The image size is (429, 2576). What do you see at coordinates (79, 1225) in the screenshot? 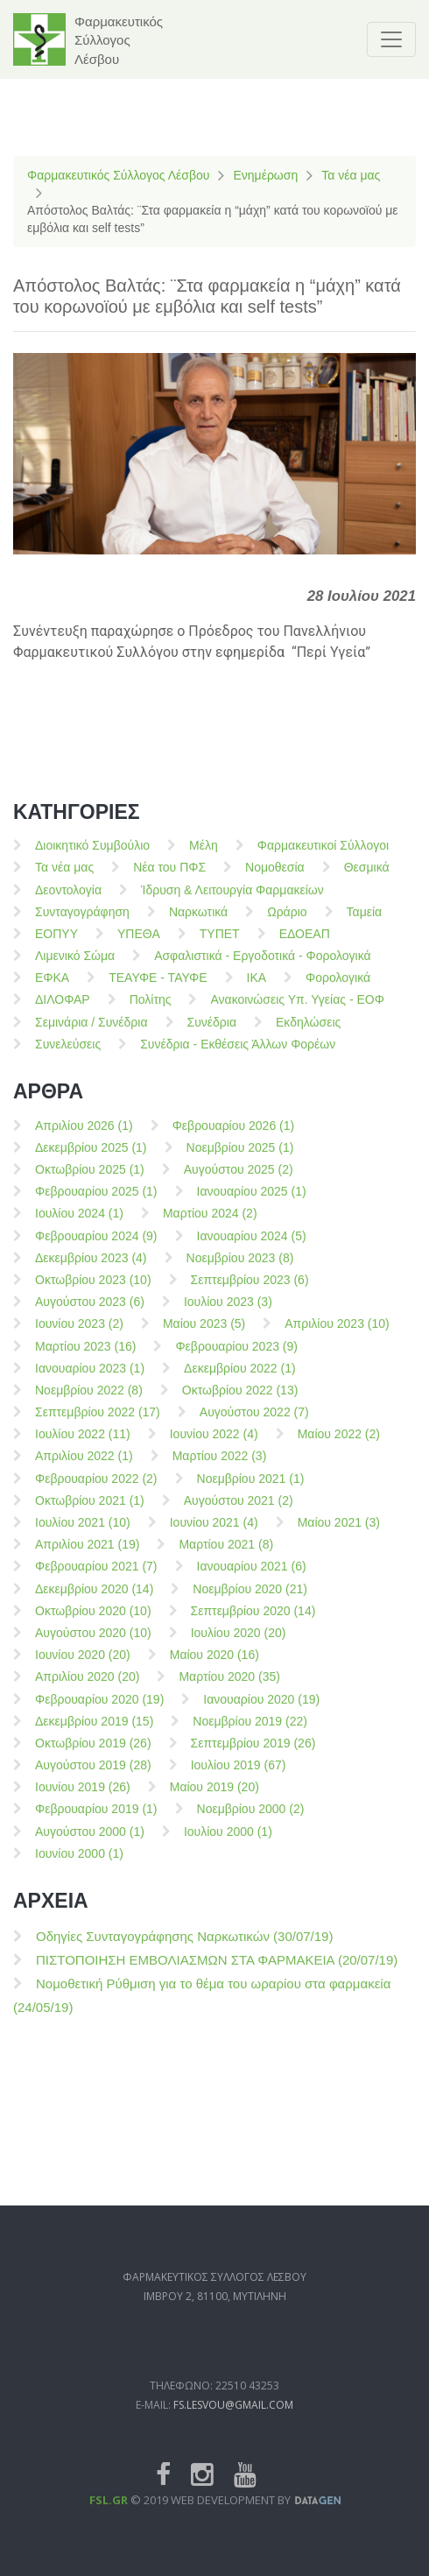
I see `Ιουλίου 2024 (1)` at bounding box center [79, 1225].